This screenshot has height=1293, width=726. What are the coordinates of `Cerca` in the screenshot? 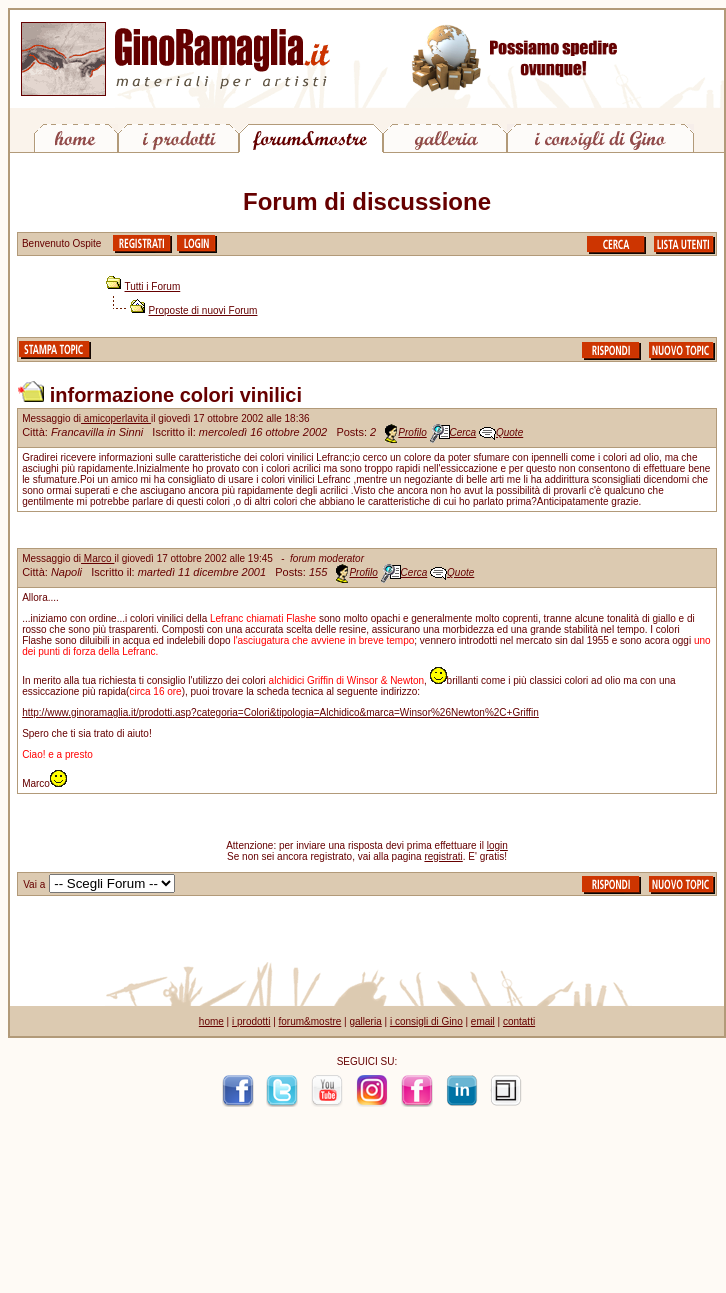 It's located at (463, 432).